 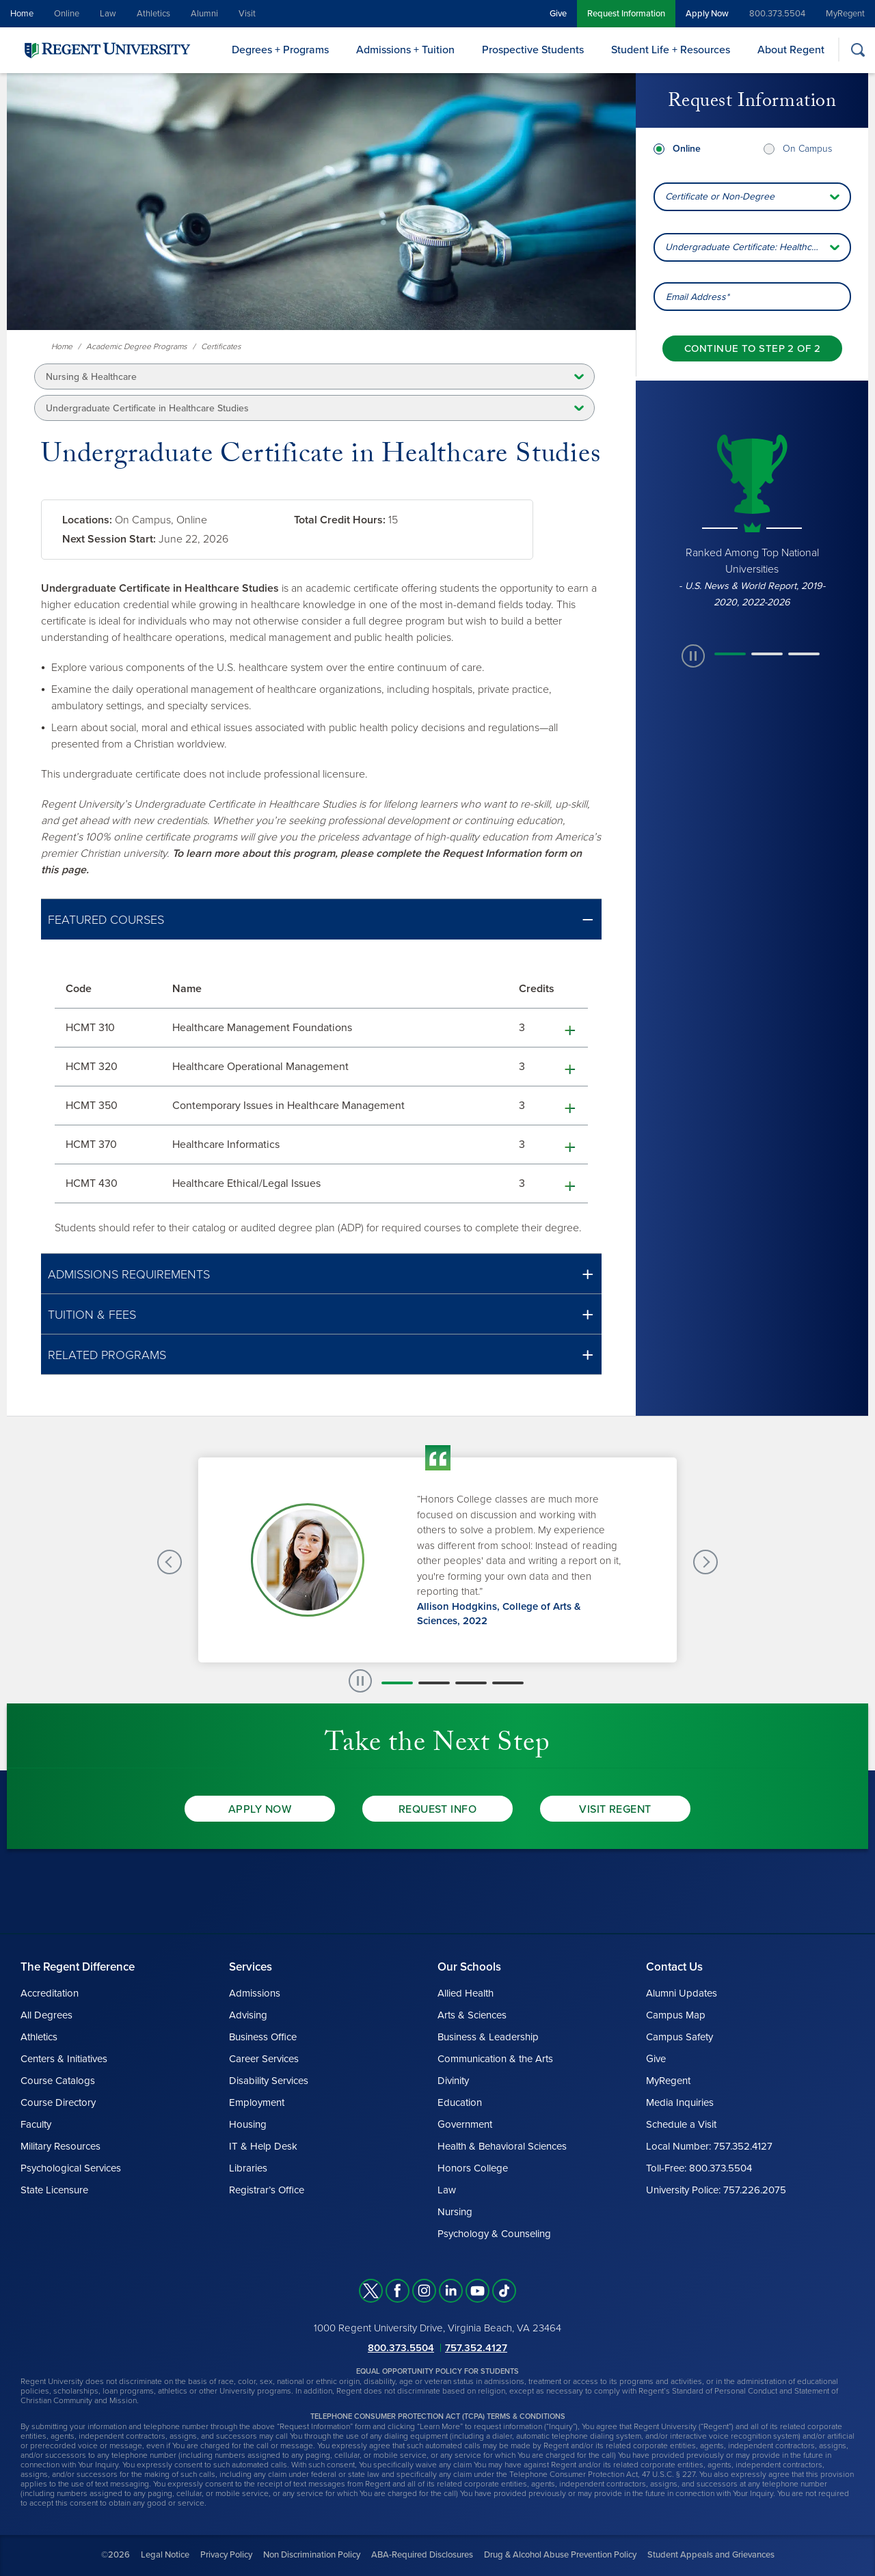 I want to click on 800.373.5504, so click(x=777, y=13).